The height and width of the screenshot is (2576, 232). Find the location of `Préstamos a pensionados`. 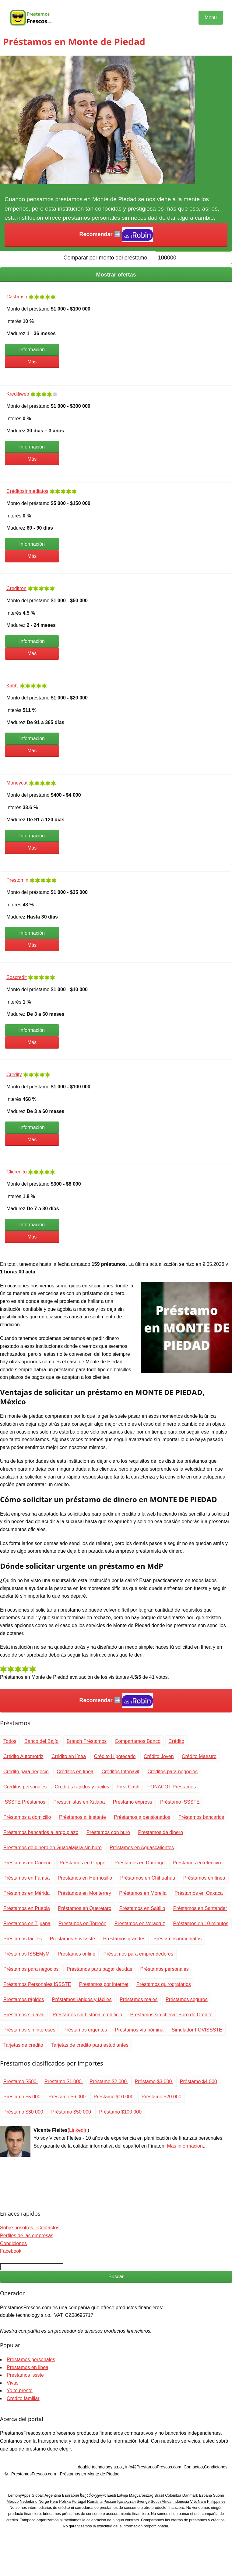

Préstamos a pensionados is located at coordinates (142, 1817).